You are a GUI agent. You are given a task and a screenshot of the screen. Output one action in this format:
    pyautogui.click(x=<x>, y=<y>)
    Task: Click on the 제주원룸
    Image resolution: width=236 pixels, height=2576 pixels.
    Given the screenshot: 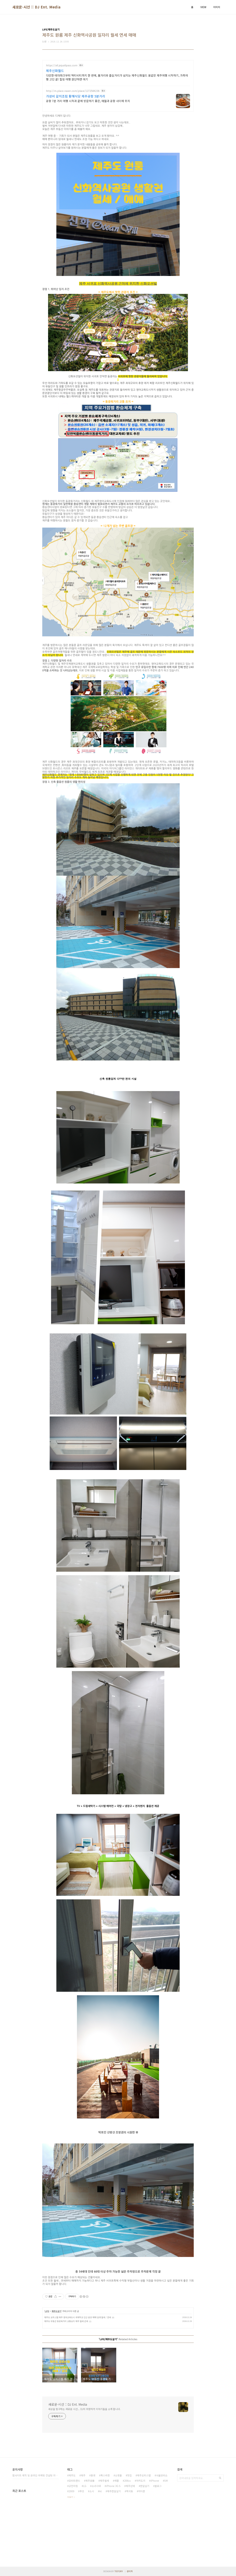 What is the action you would take?
    pyautogui.click(x=90, y=2480)
    